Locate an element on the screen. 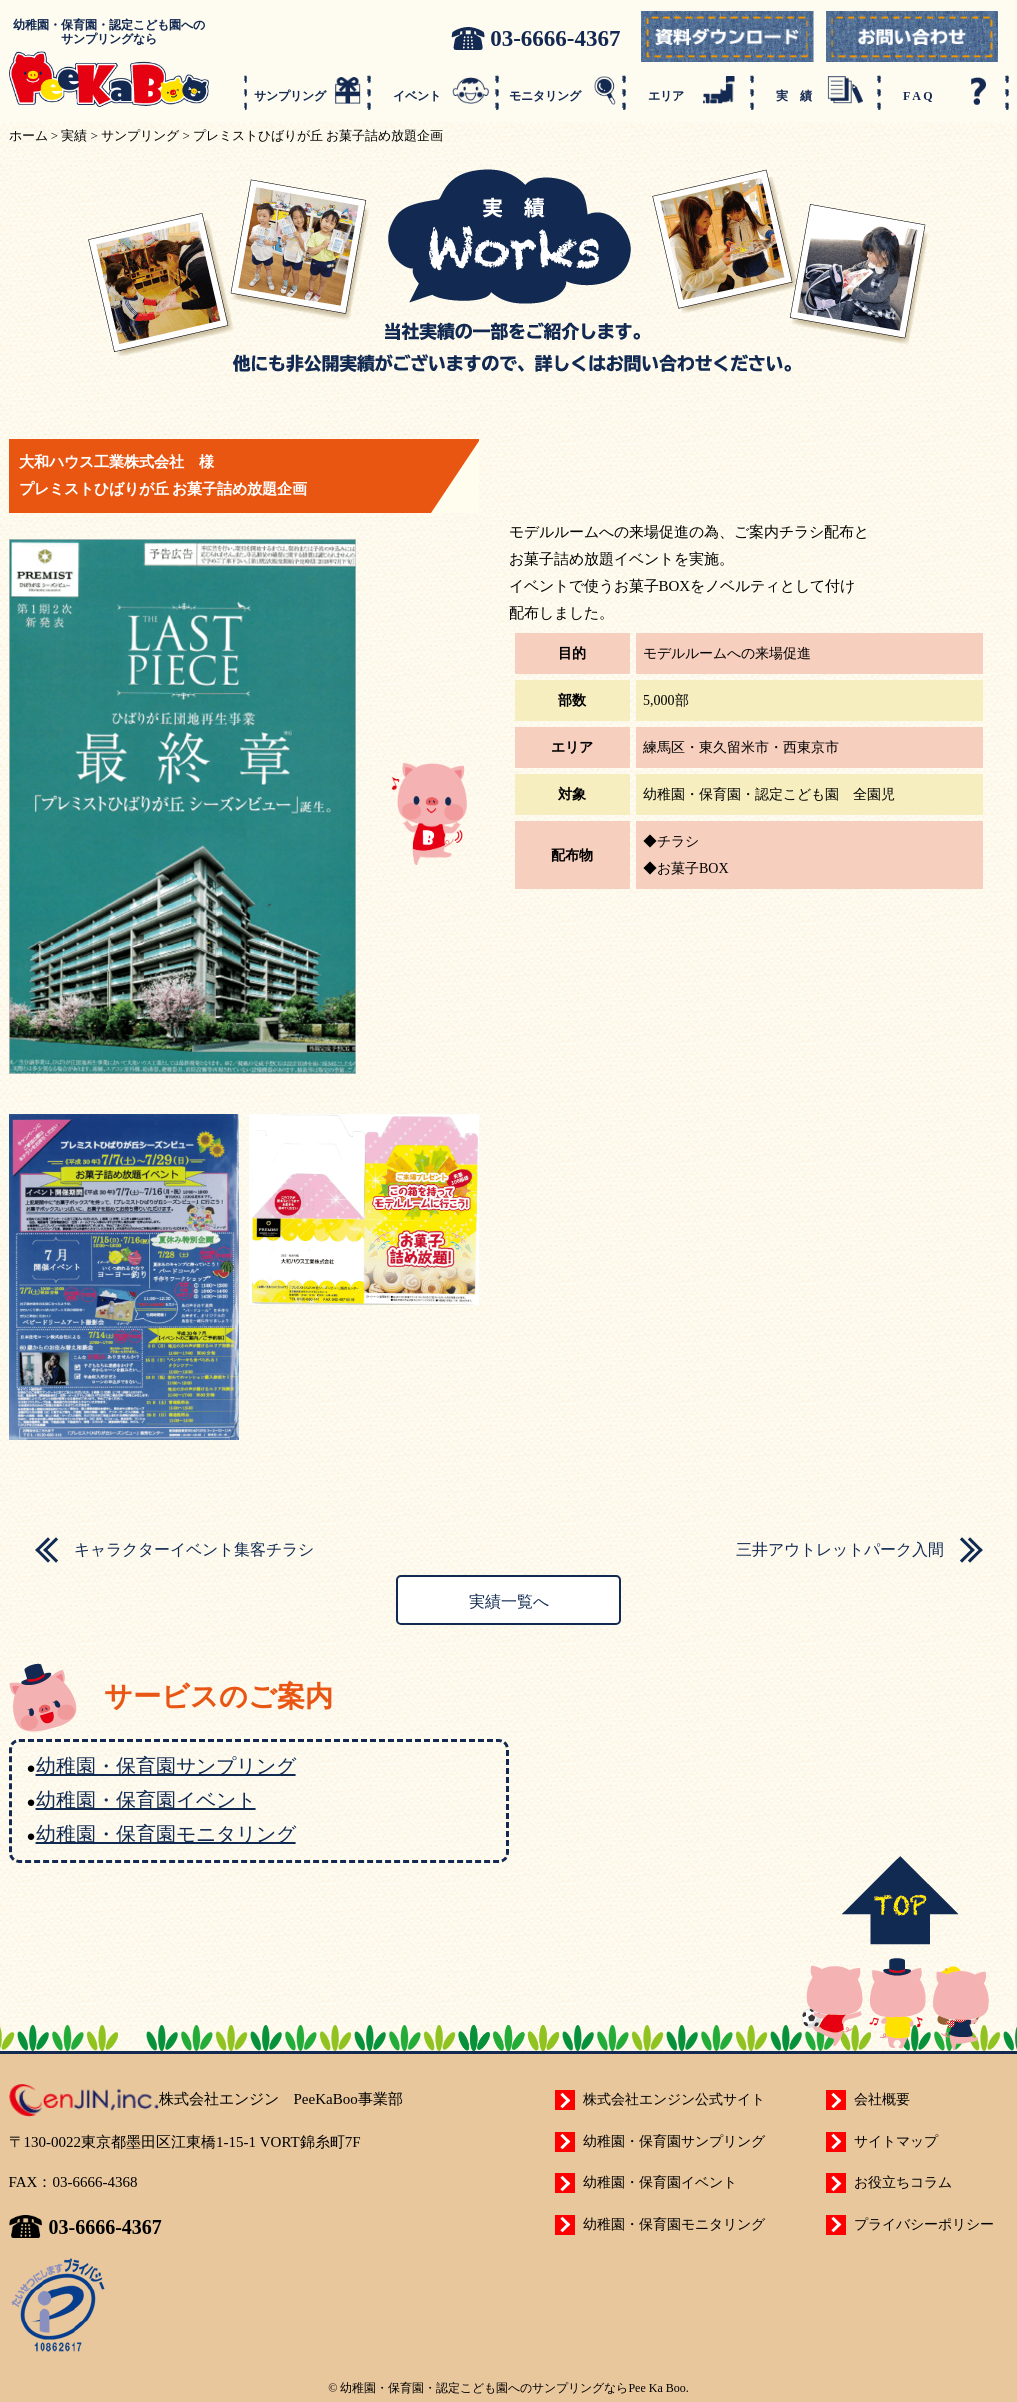 This screenshot has width=1017, height=2402. 三井アウトレットパーク入間 is located at coordinates (840, 1549).